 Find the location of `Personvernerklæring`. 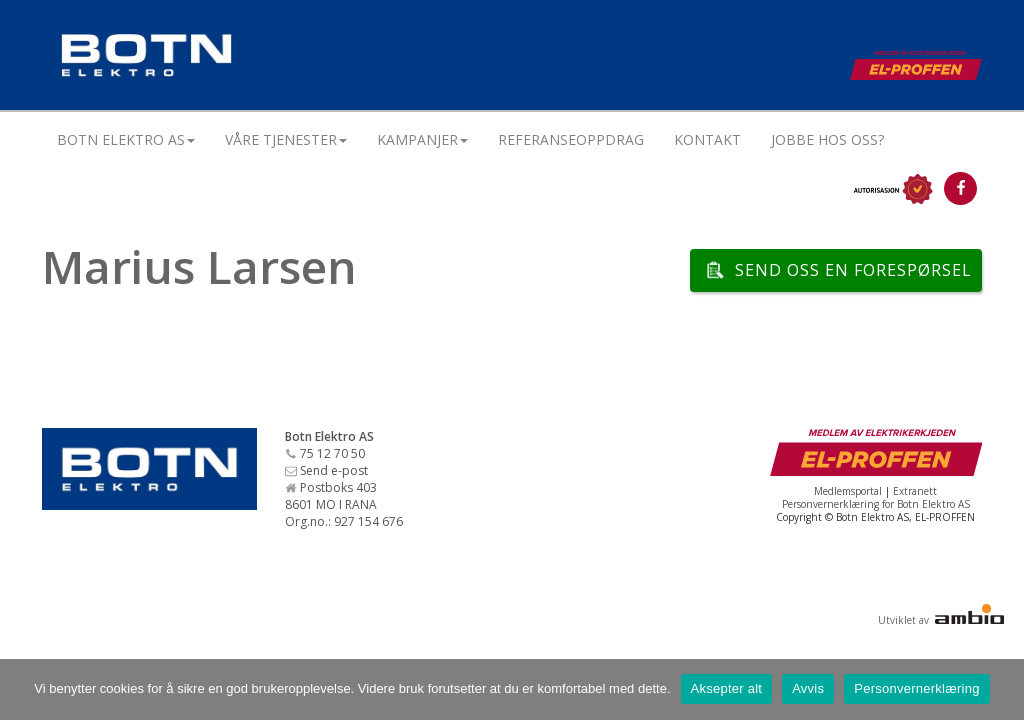

Personvernerklæring is located at coordinates (916, 688).